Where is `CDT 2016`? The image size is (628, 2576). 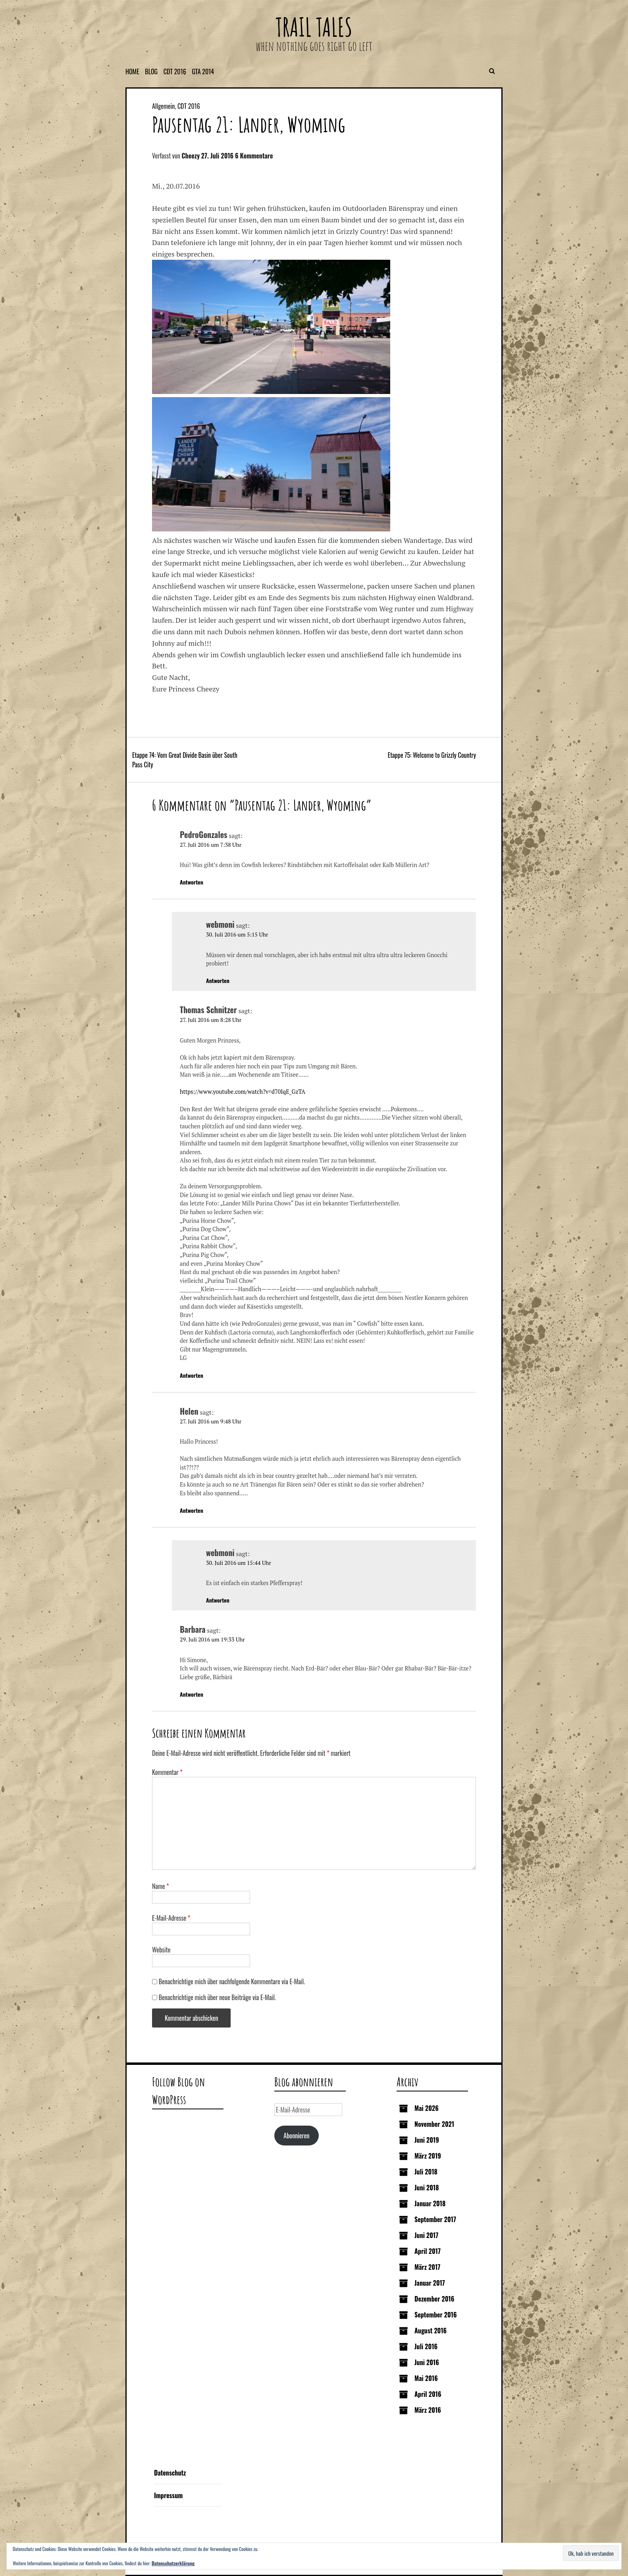 CDT 2016 is located at coordinates (175, 71).